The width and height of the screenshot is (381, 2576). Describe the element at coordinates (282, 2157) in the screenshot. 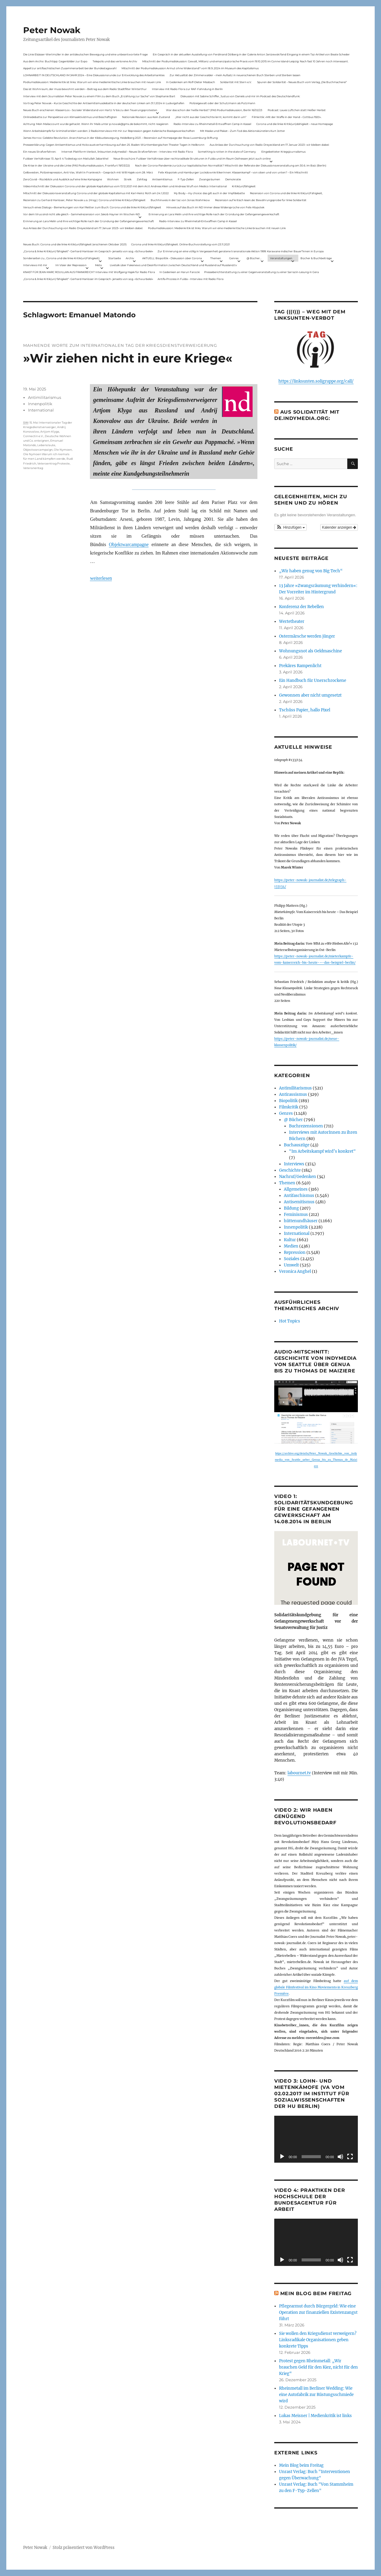

I see `[Wiedergeben]` at that location.